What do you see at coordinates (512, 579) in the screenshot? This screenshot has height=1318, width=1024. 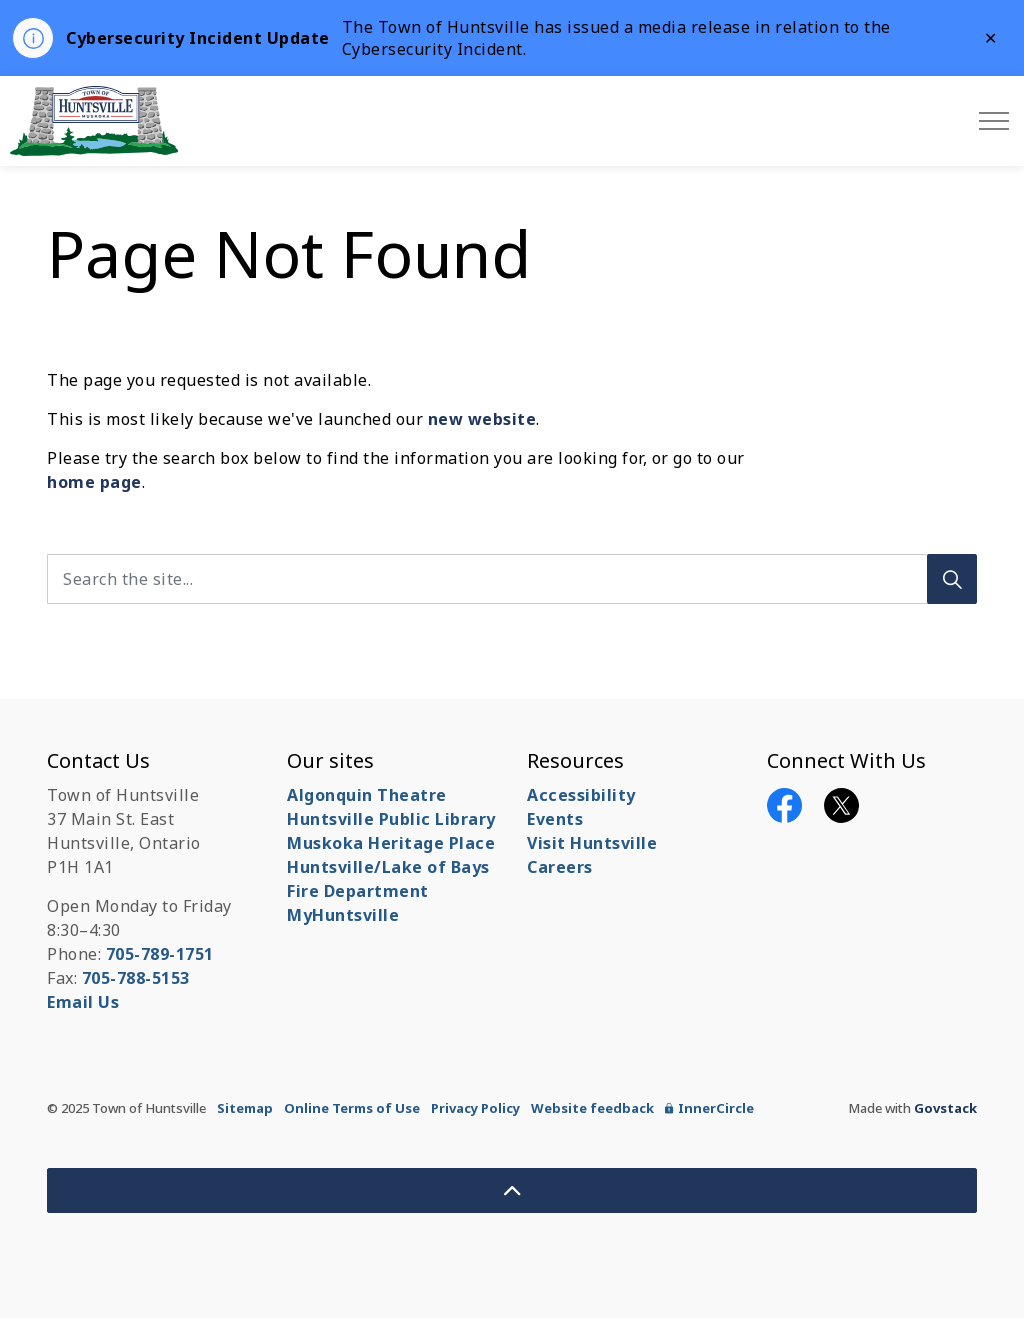 I see `[Search the site...]` at bounding box center [512, 579].